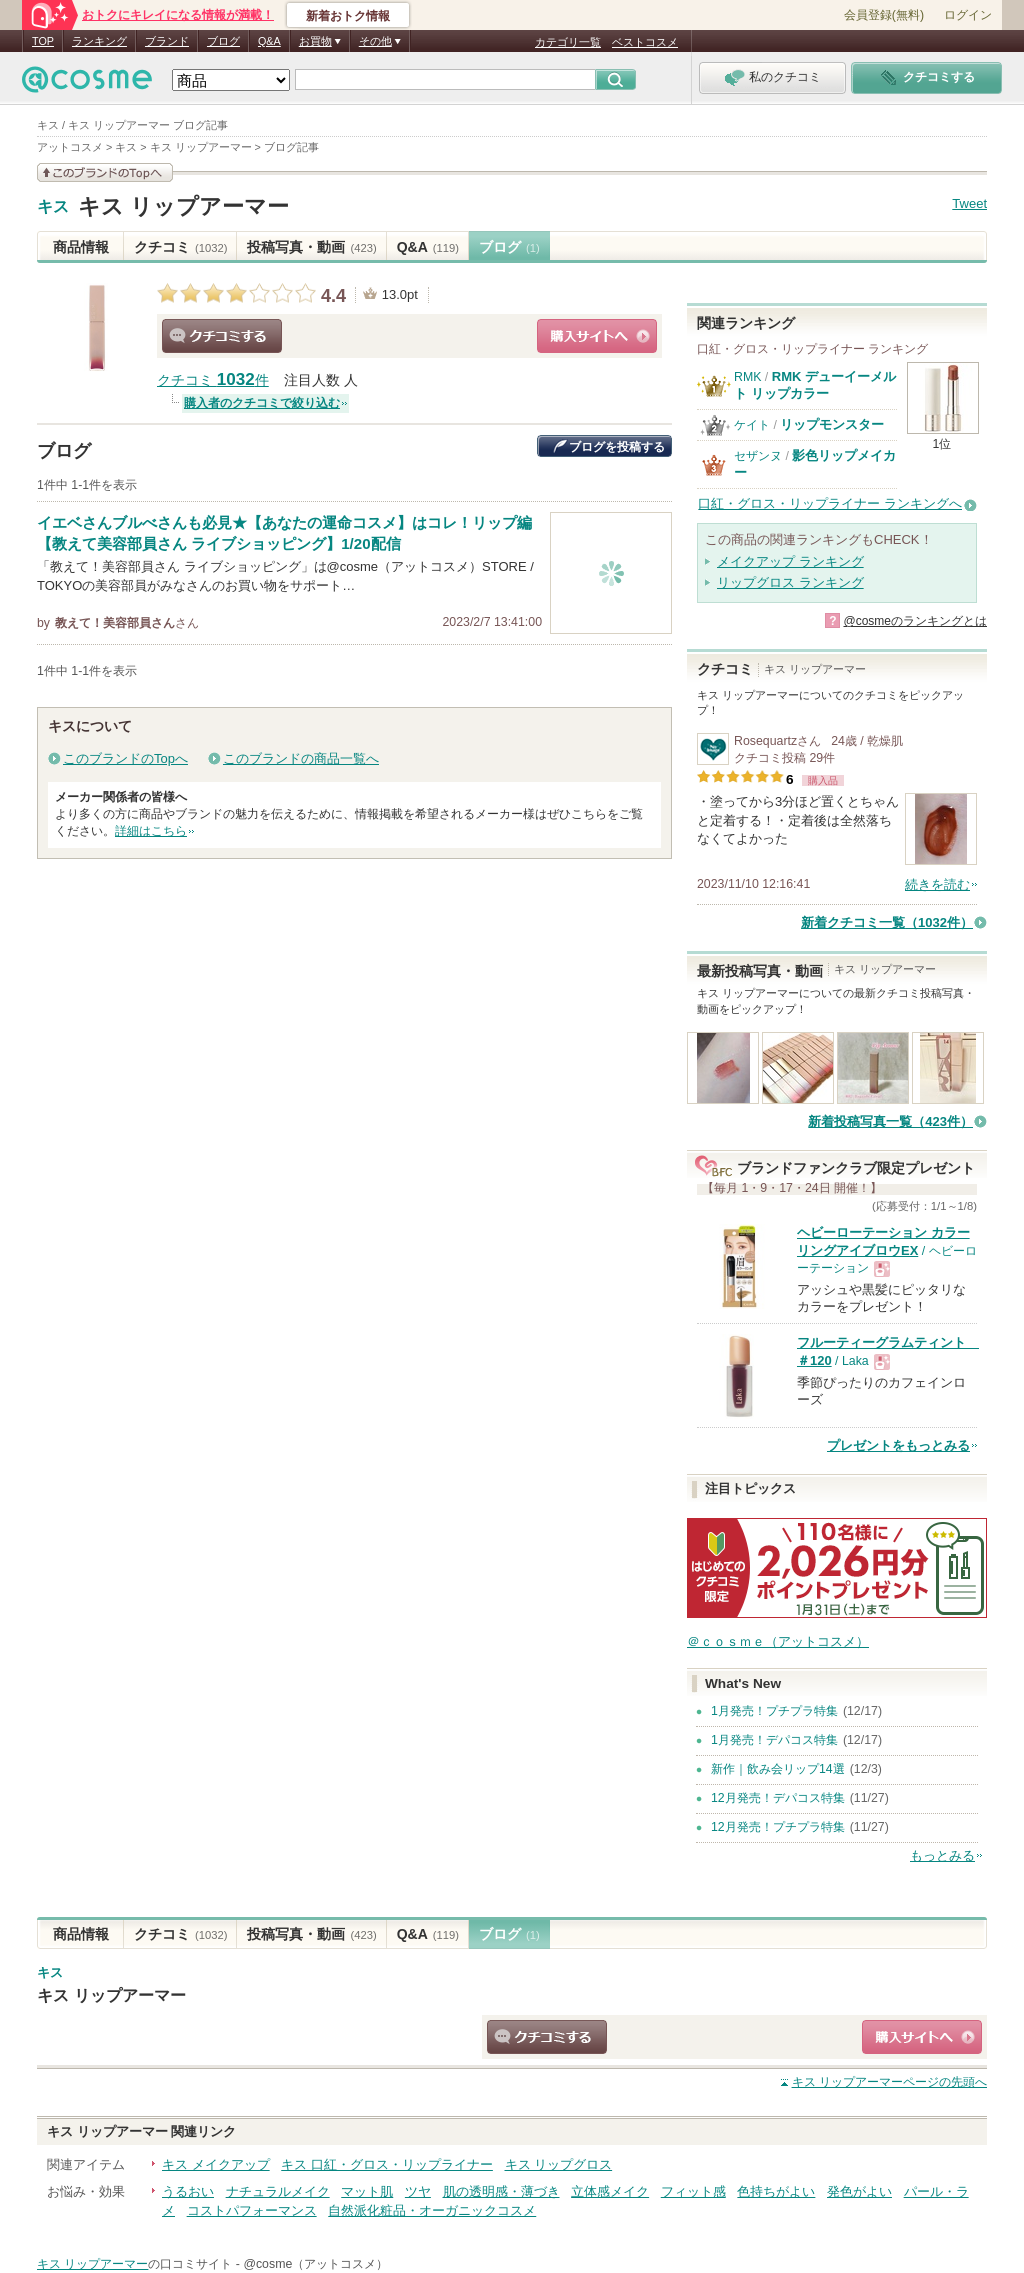 Image resolution: width=1024 pixels, height=2273 pixels. What do you see at coordinates (188, 2191) in the screenshot?
I see `うるおい` at bounding box center [188, 2191].